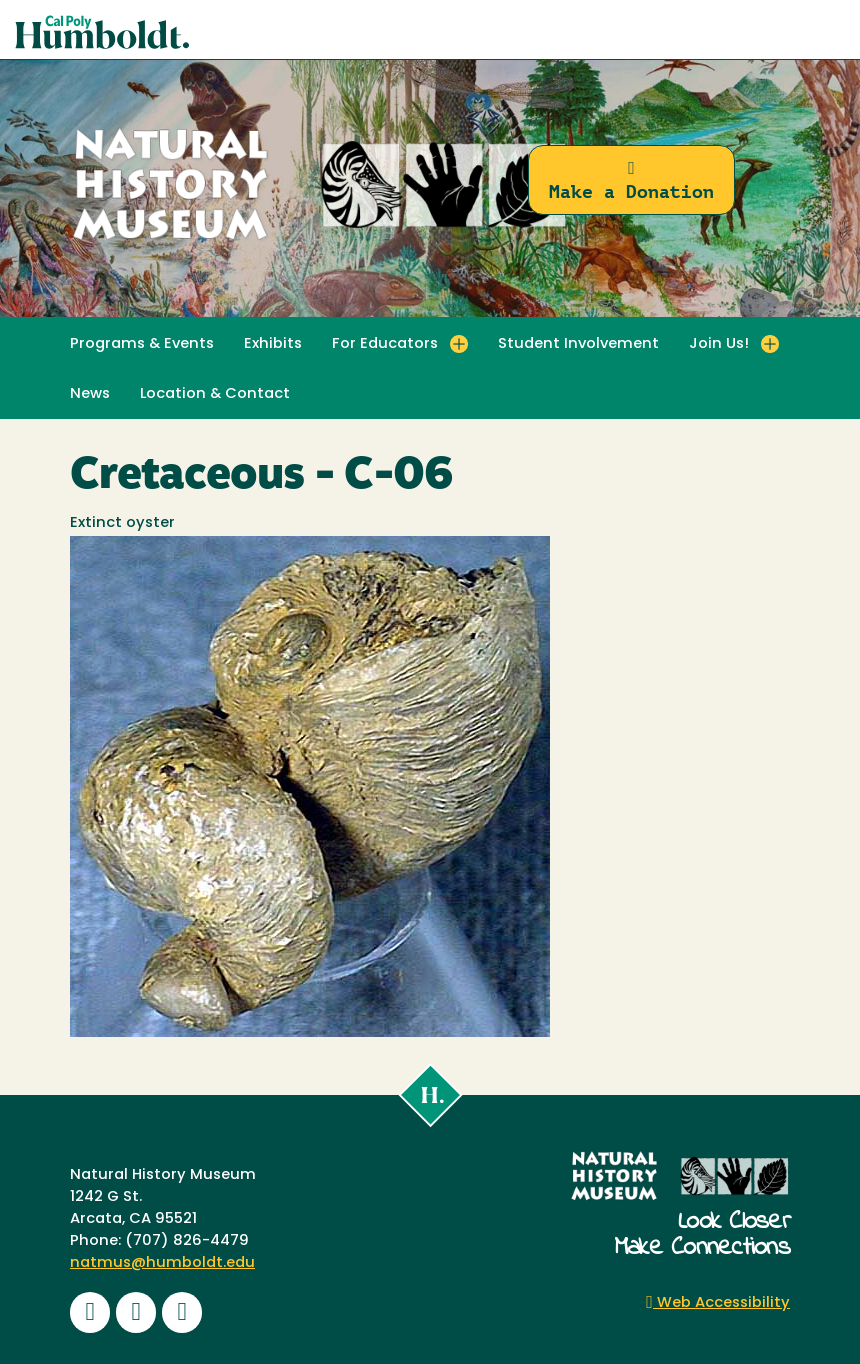 The width and height of the screenshot is (860, 1364). What do you see at coordinates (273, 344) in the screenshot?
I see `Exhibits` at bounding box center [273, 344].